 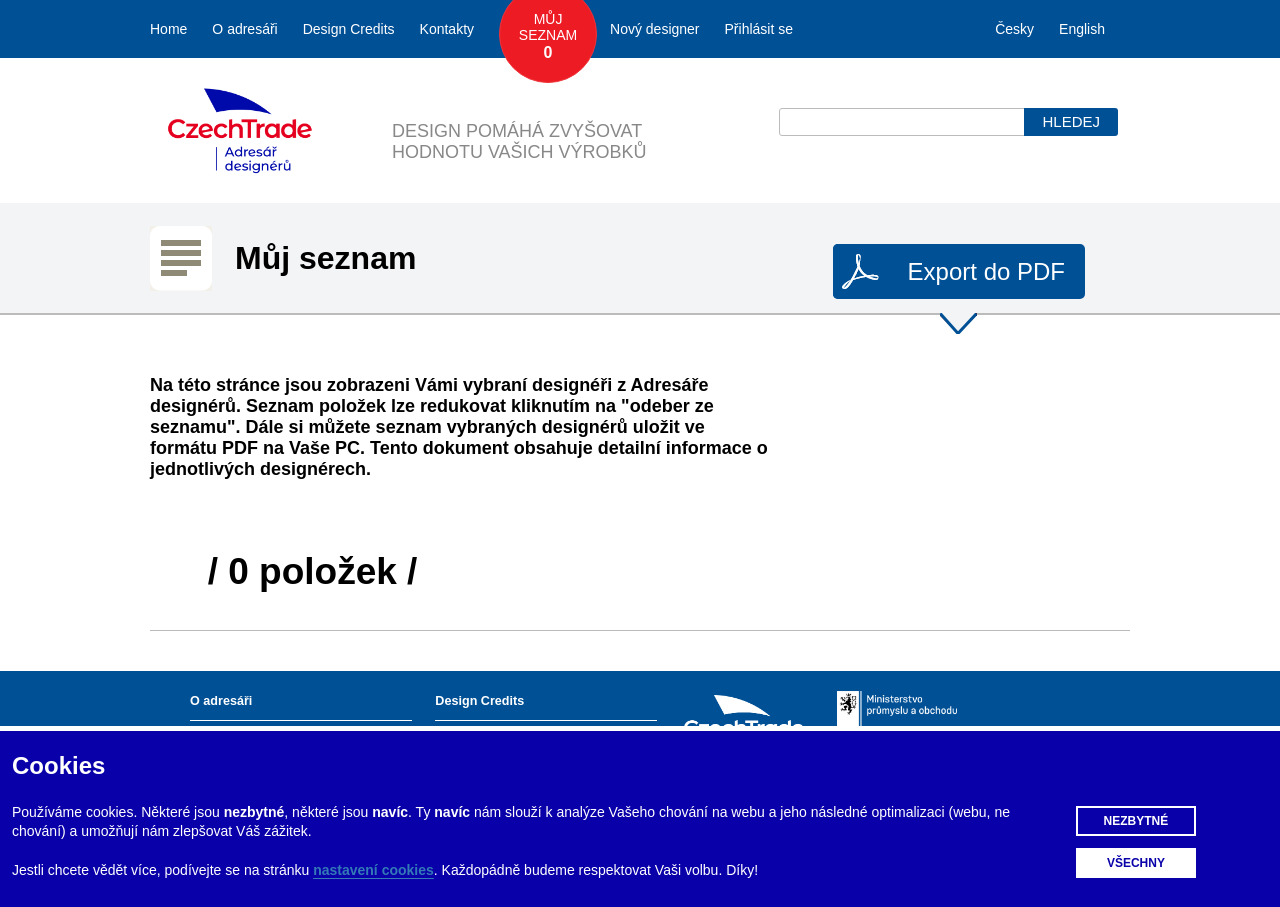 I want to click on nastavení cookies, so click(x=373, y=870).